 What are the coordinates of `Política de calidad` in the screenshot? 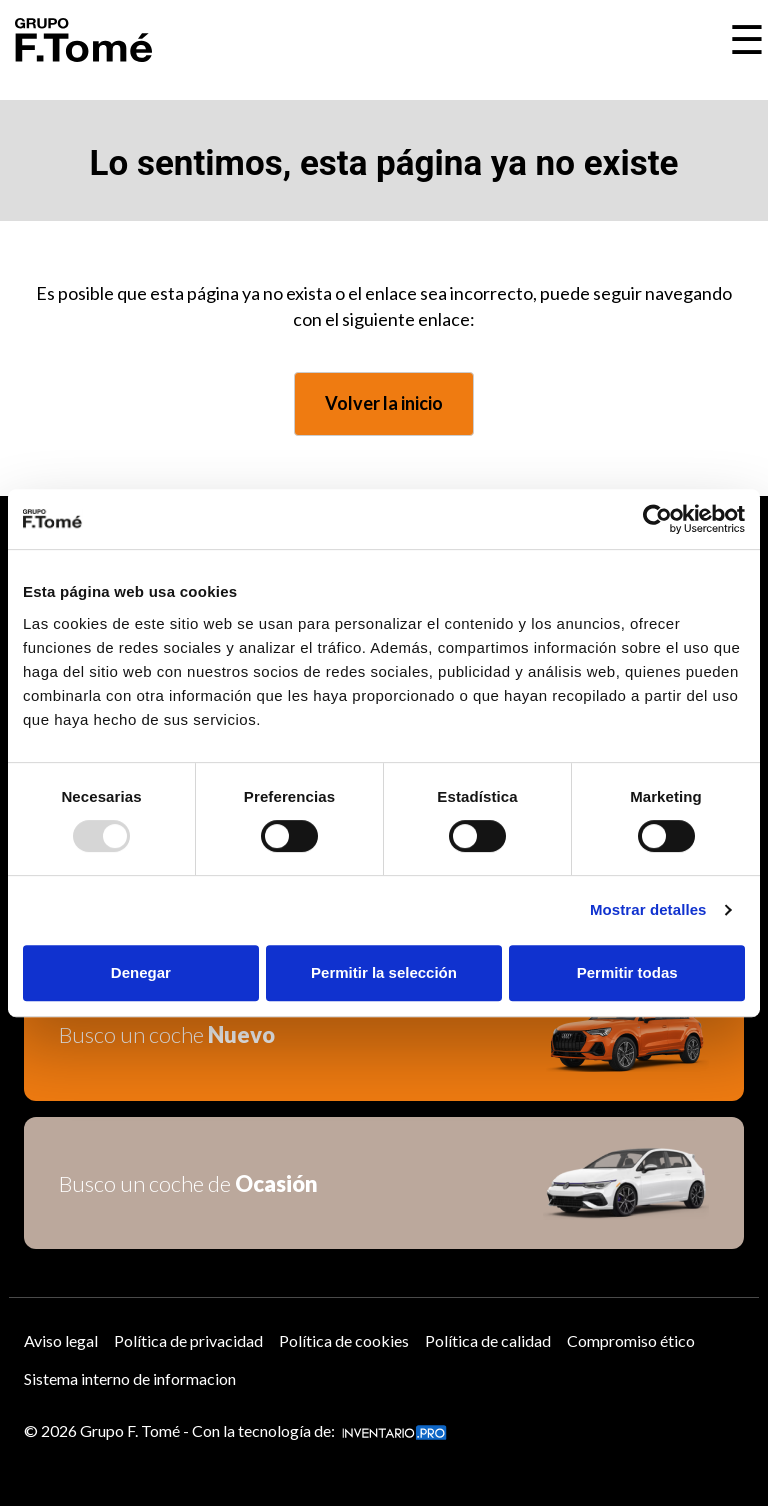 It's located at (488, 1340).